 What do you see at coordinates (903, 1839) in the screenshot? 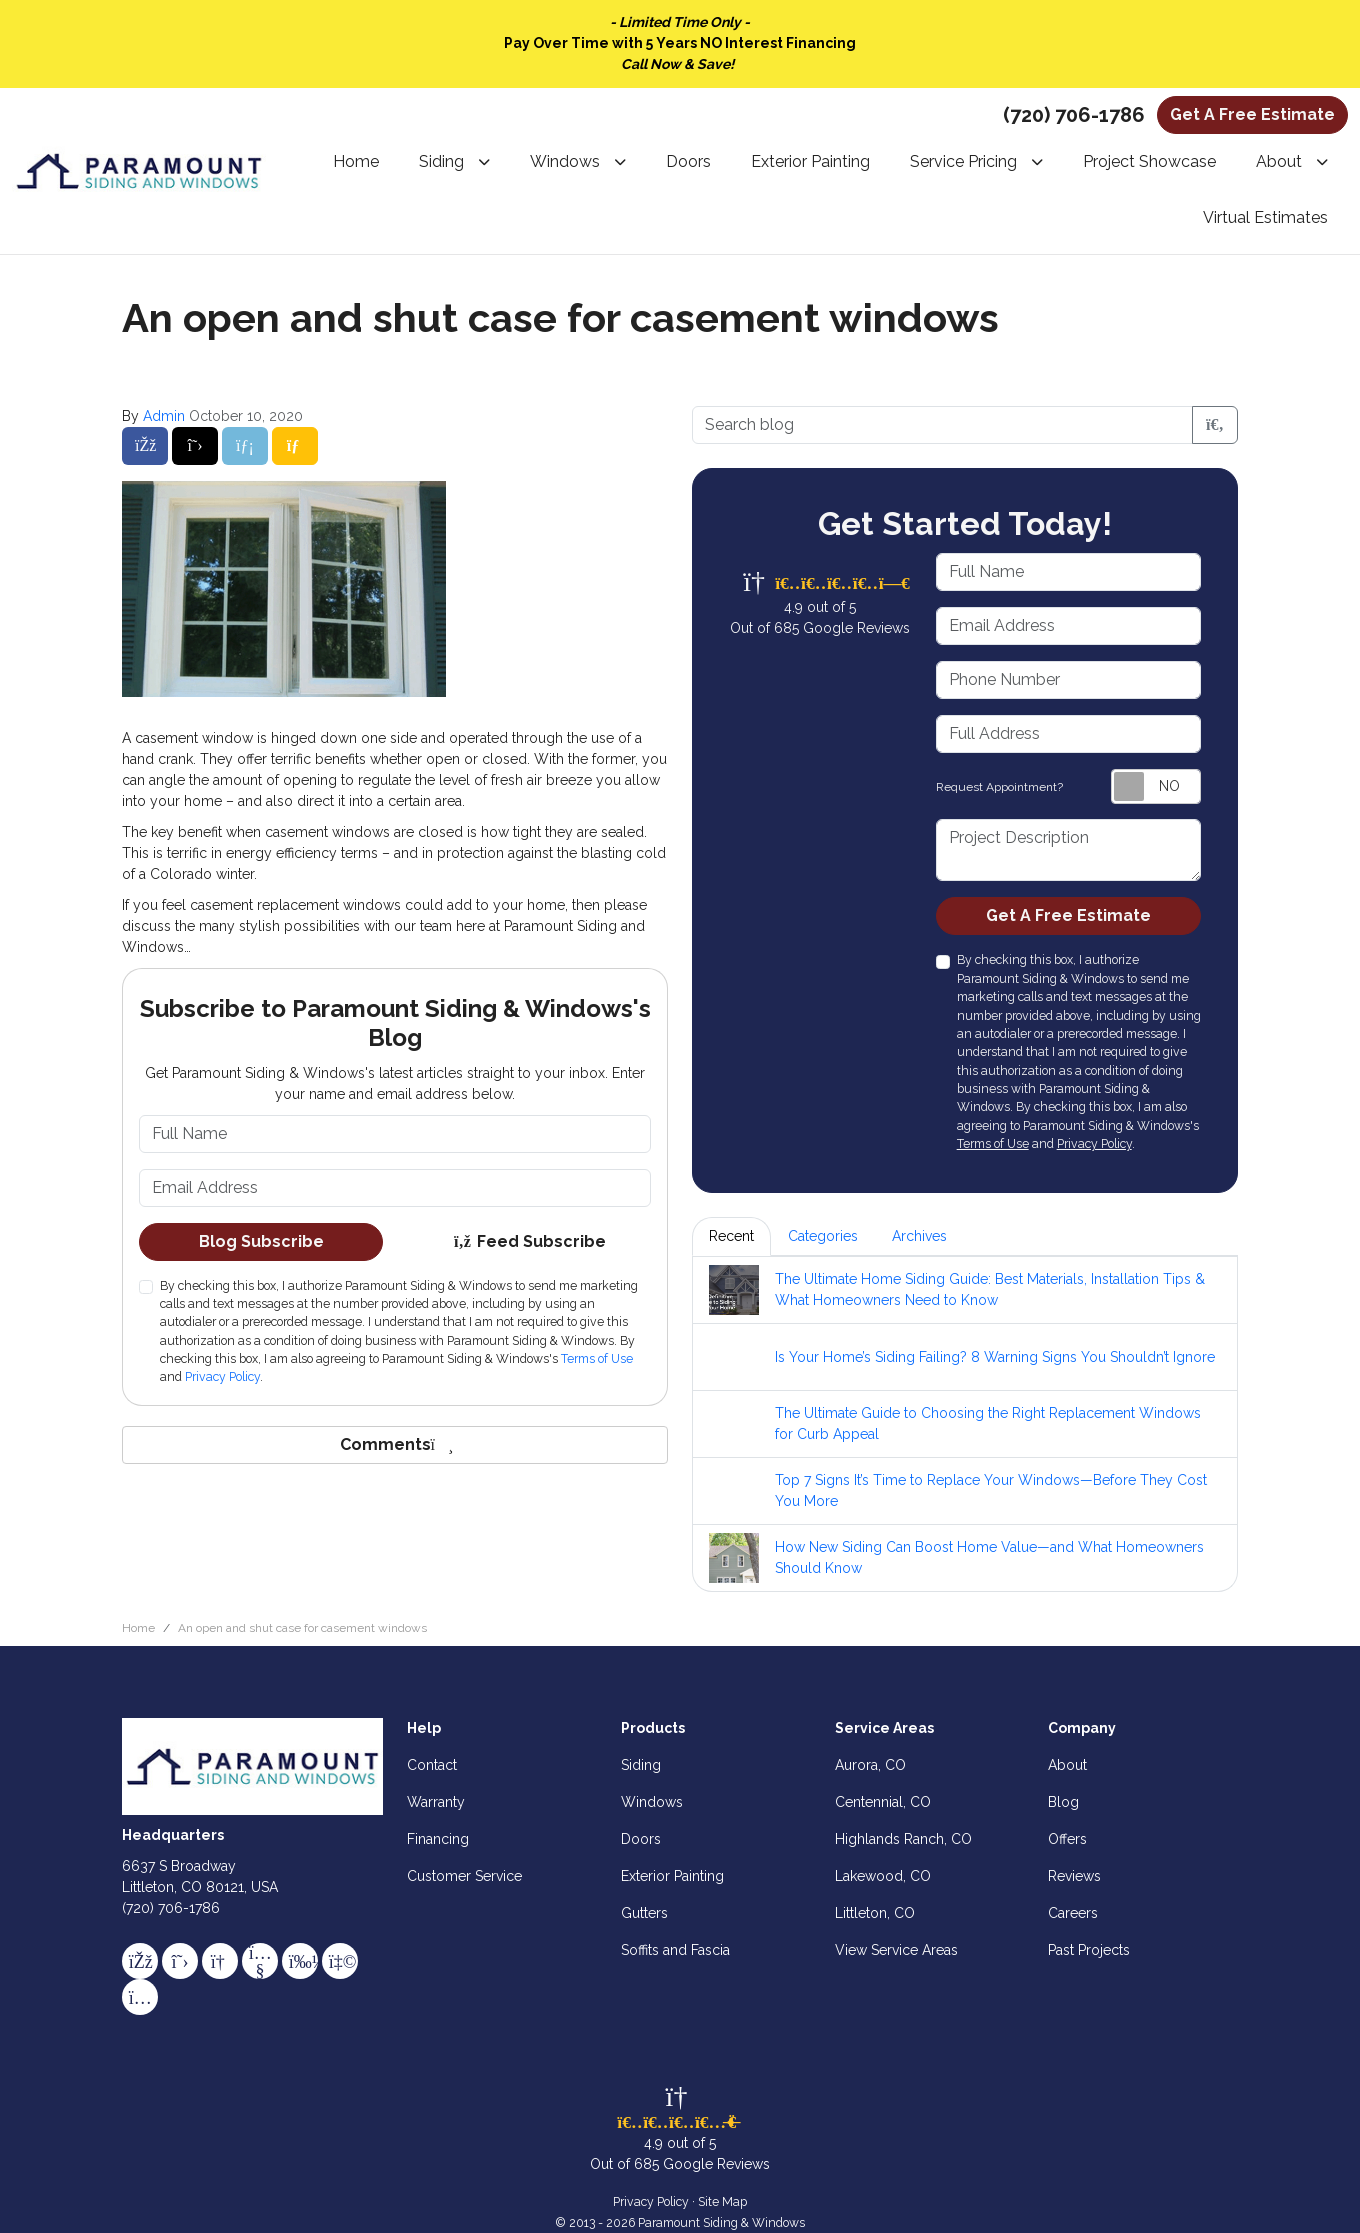
I see `Highlands Ranch, CO` at bounding box center [903, 1839].